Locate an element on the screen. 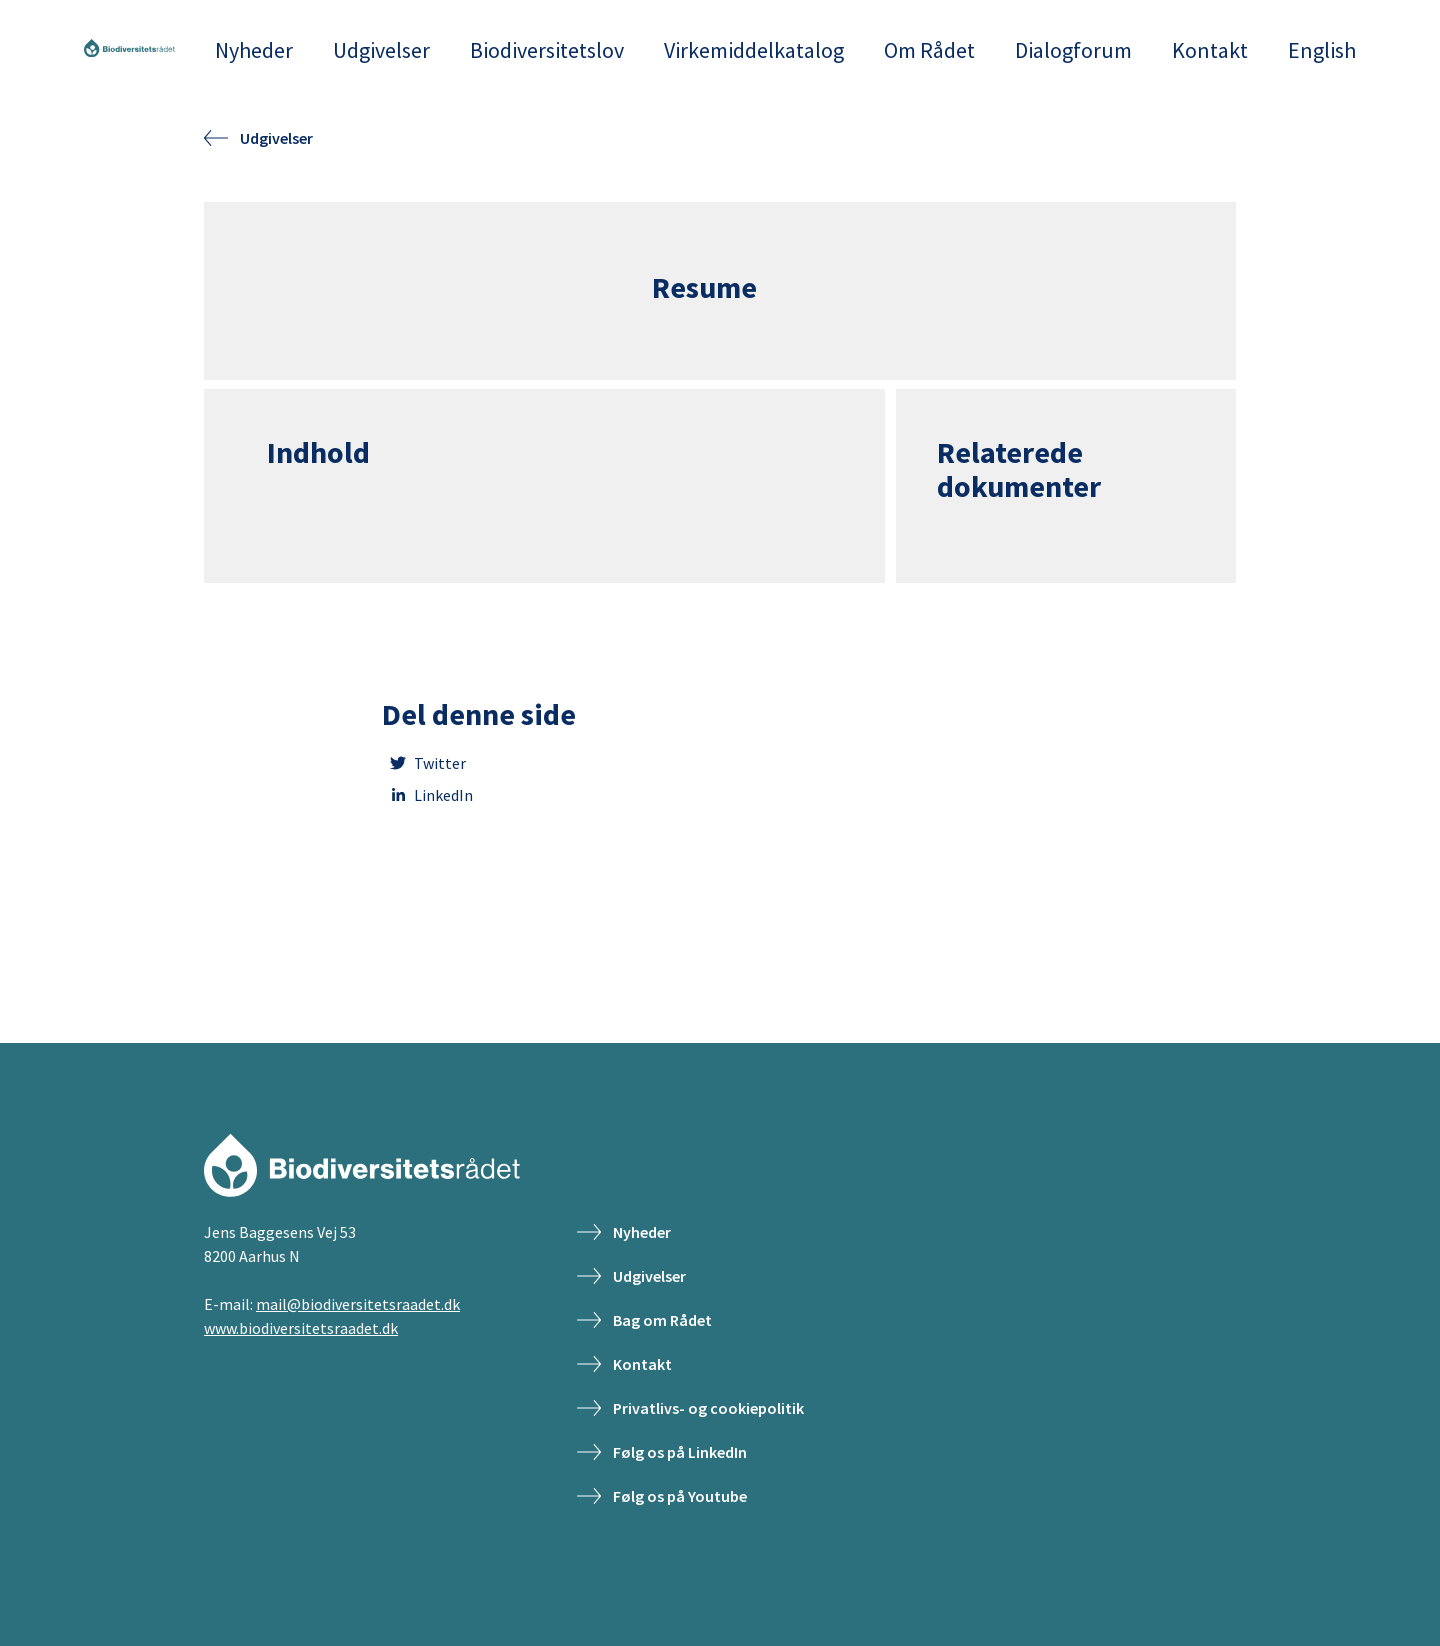 The height and width of the screenshot is (1646, 1440). Dialogforum is located at coordinates (1073, 50).